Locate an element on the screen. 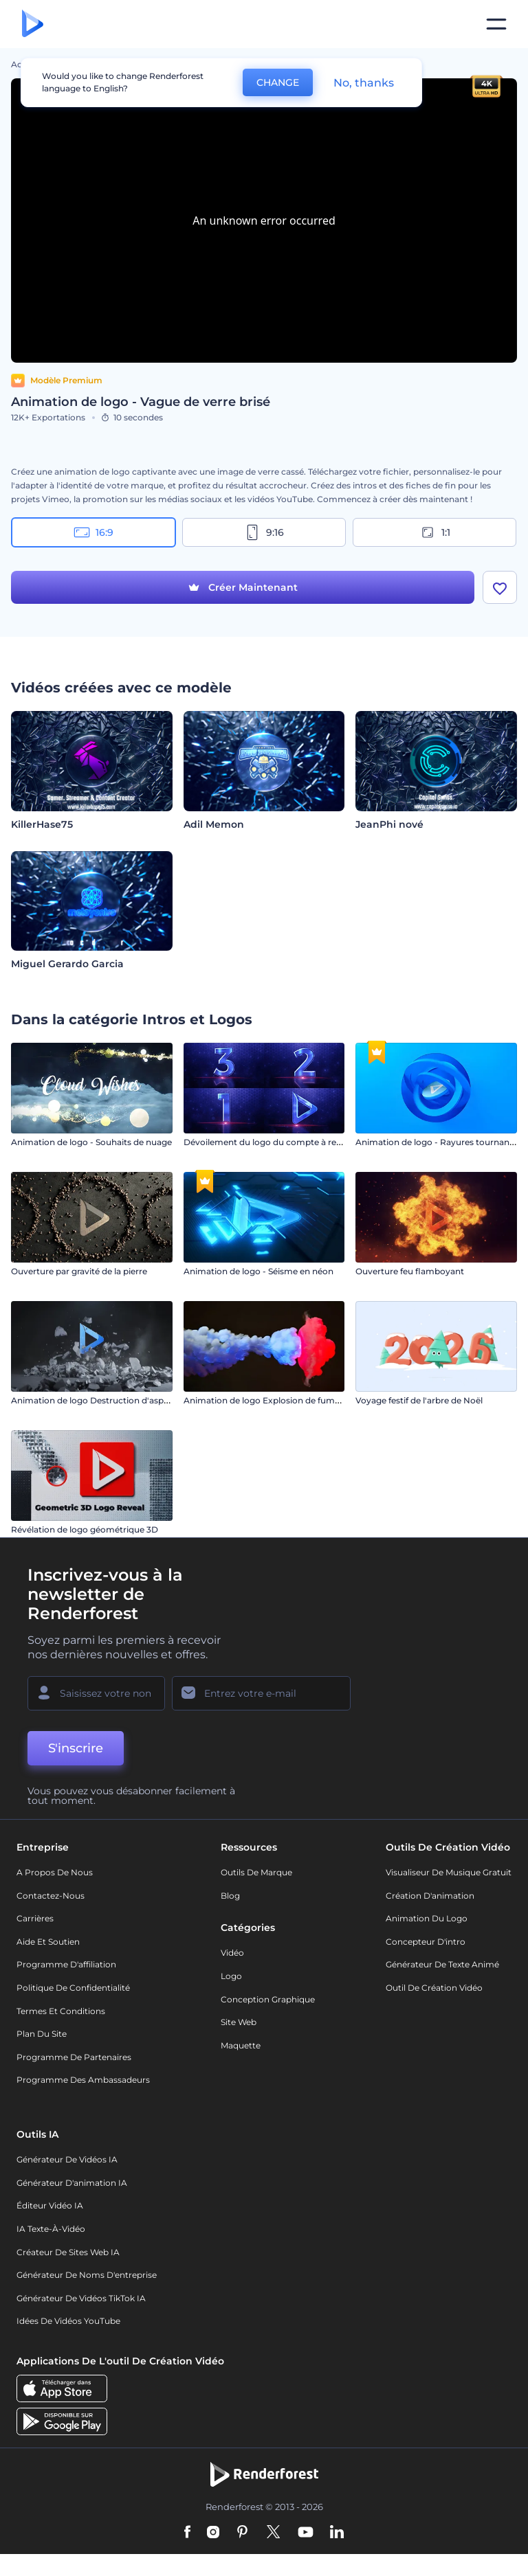 This screenshot has height=2576, width=528. Animation de logo - Rayures tournantes is located at coordinates (438, 1142).